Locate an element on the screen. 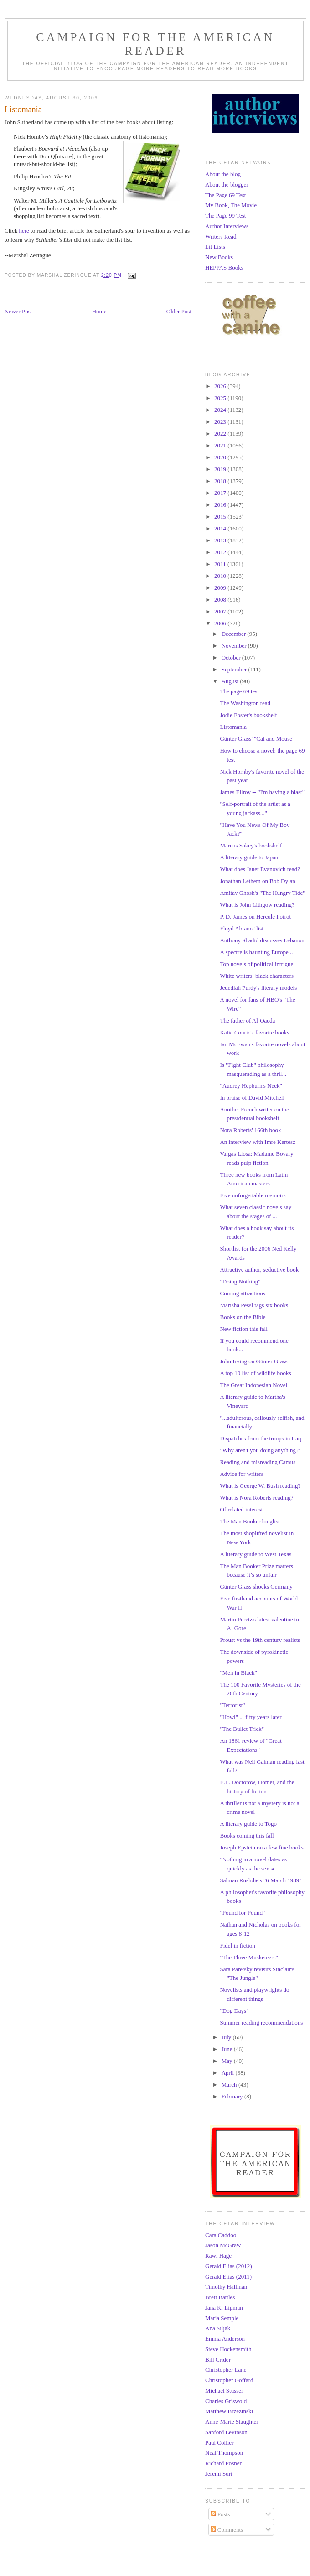 The image size is (310, 2576). Michael Stusser is located at coordinates (224, 2390).